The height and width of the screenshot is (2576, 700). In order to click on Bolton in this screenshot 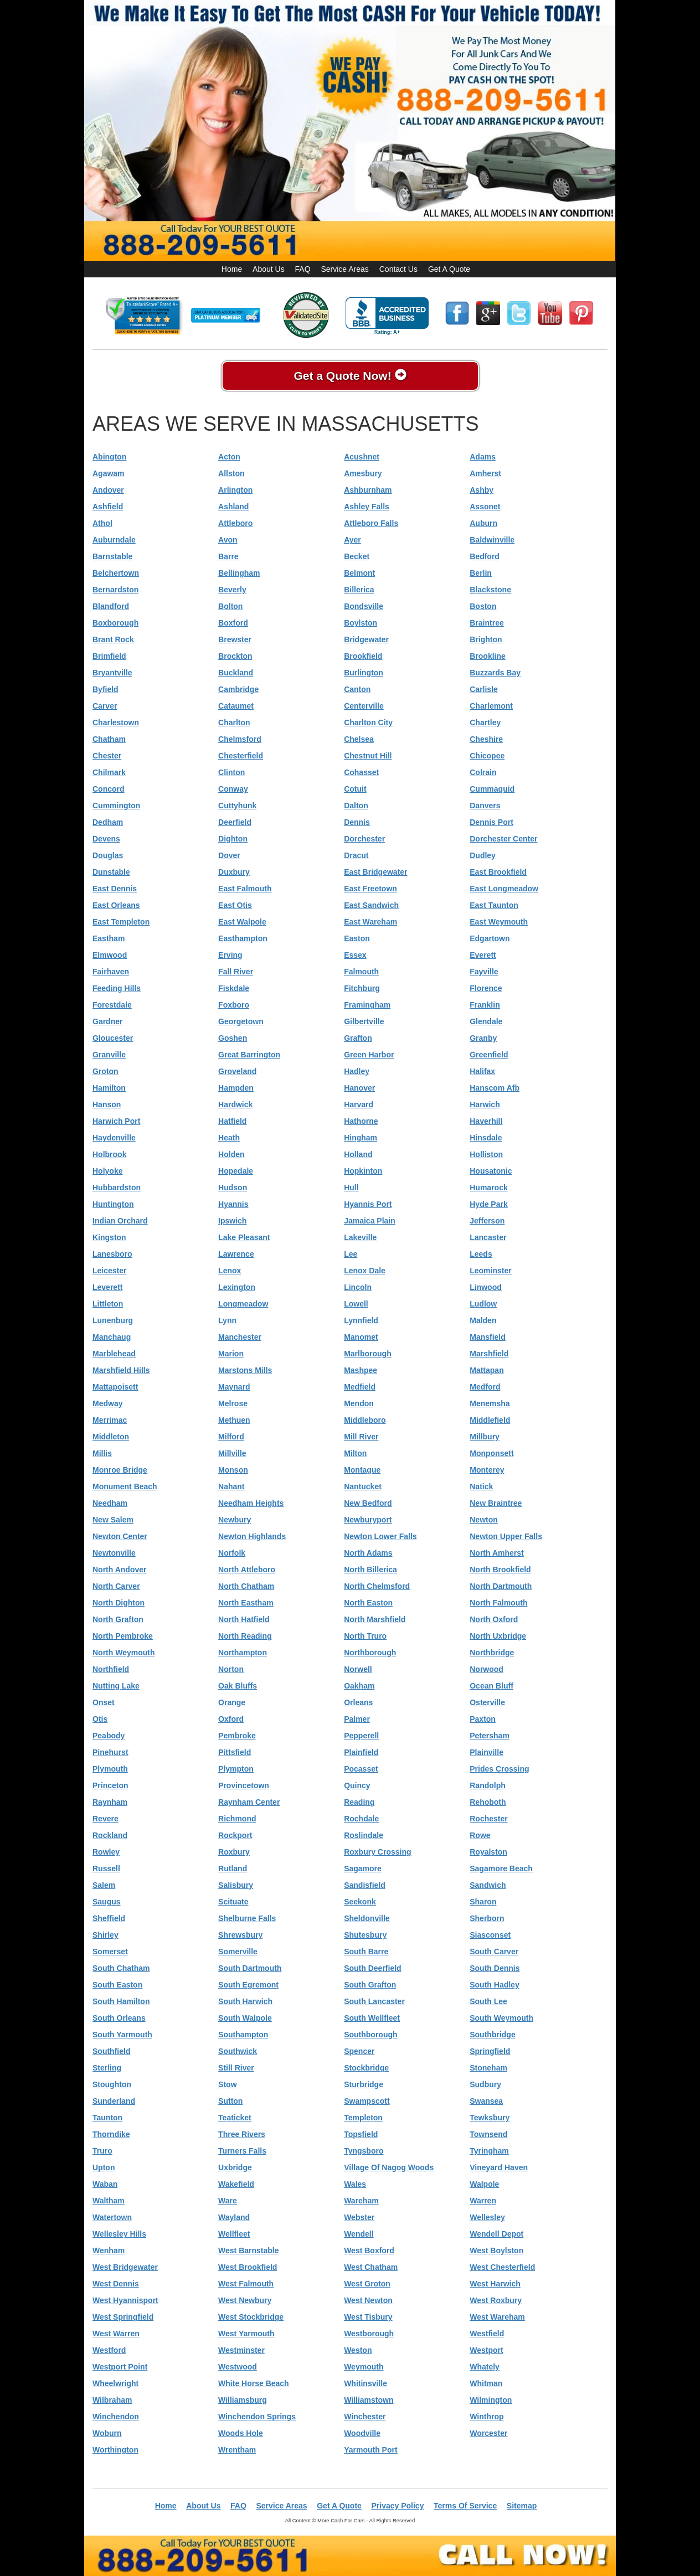, I will do `click(230, 606)`.